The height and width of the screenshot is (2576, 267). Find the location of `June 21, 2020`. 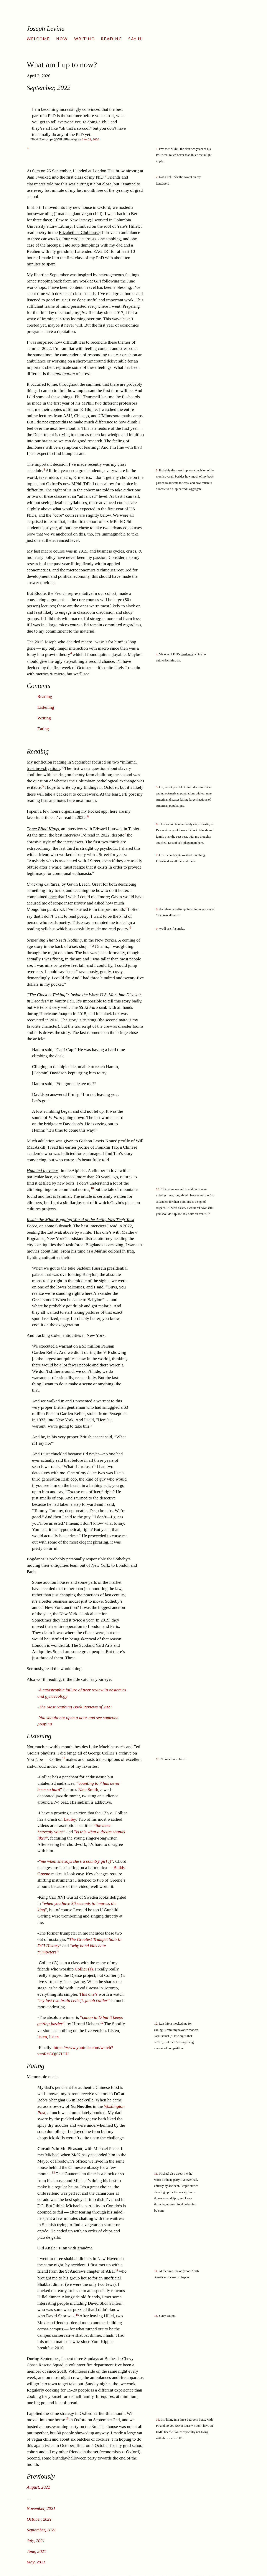

June 21, 2020 is located at coordinates (90, 139).